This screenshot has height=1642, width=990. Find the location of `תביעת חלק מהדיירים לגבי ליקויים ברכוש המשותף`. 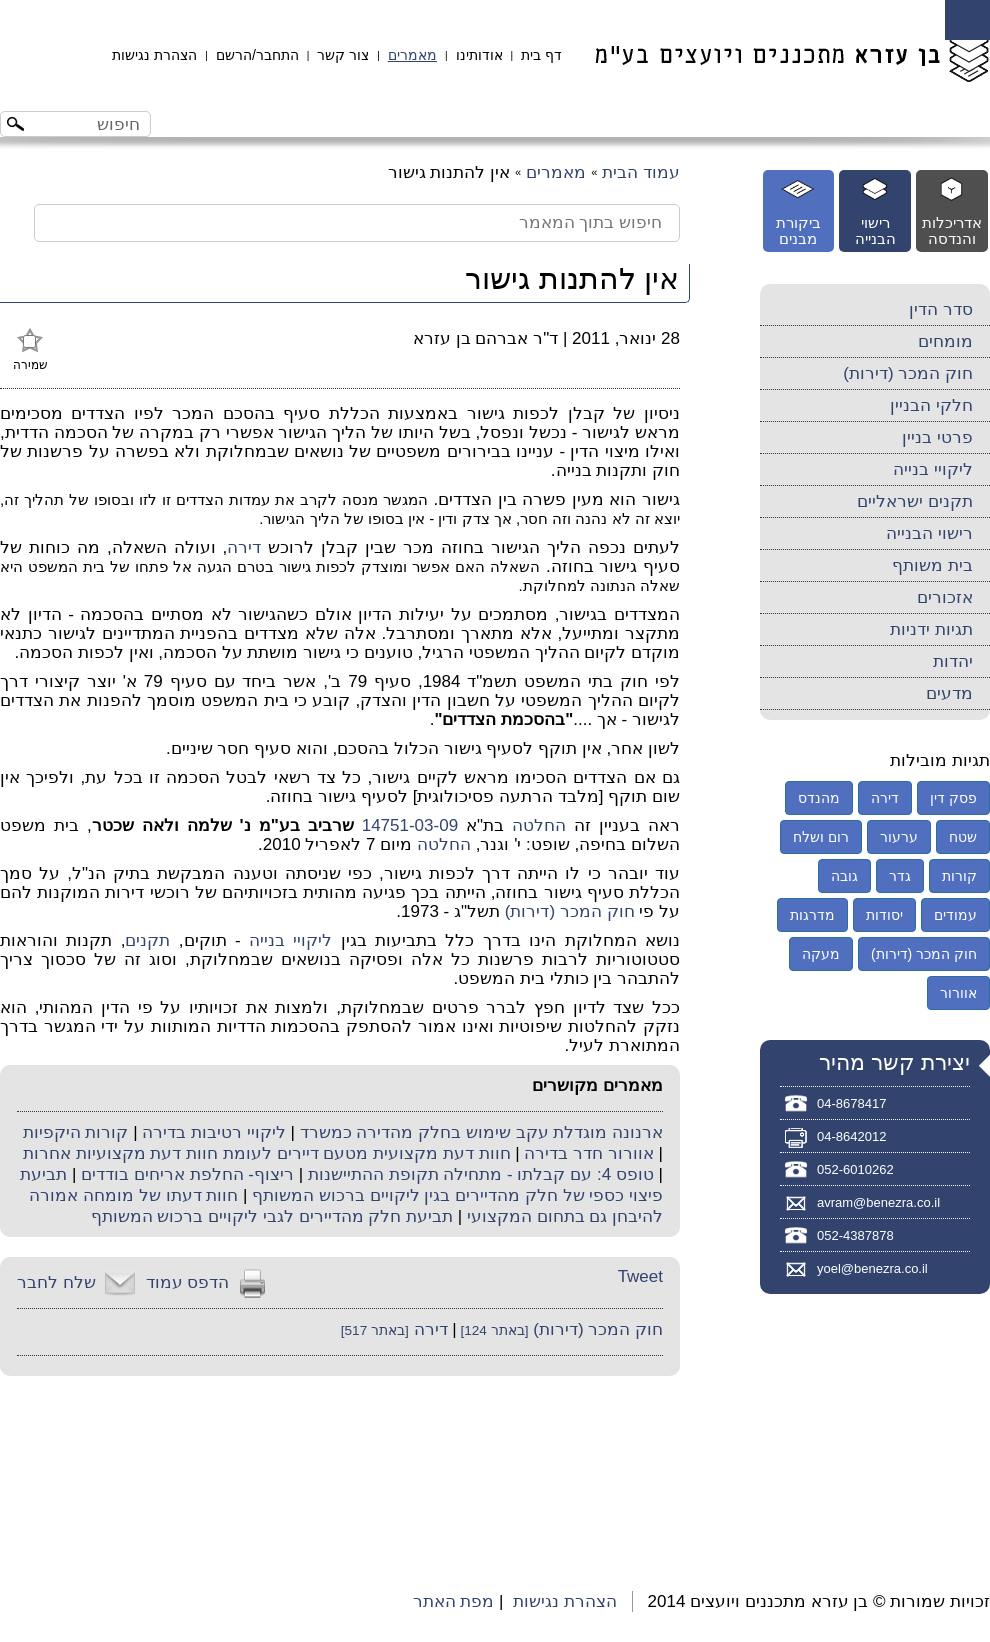

תביעת חלק מהדיירים לגבי ליקויים ברכוש המשותף is located at coordinates (272, 1216).